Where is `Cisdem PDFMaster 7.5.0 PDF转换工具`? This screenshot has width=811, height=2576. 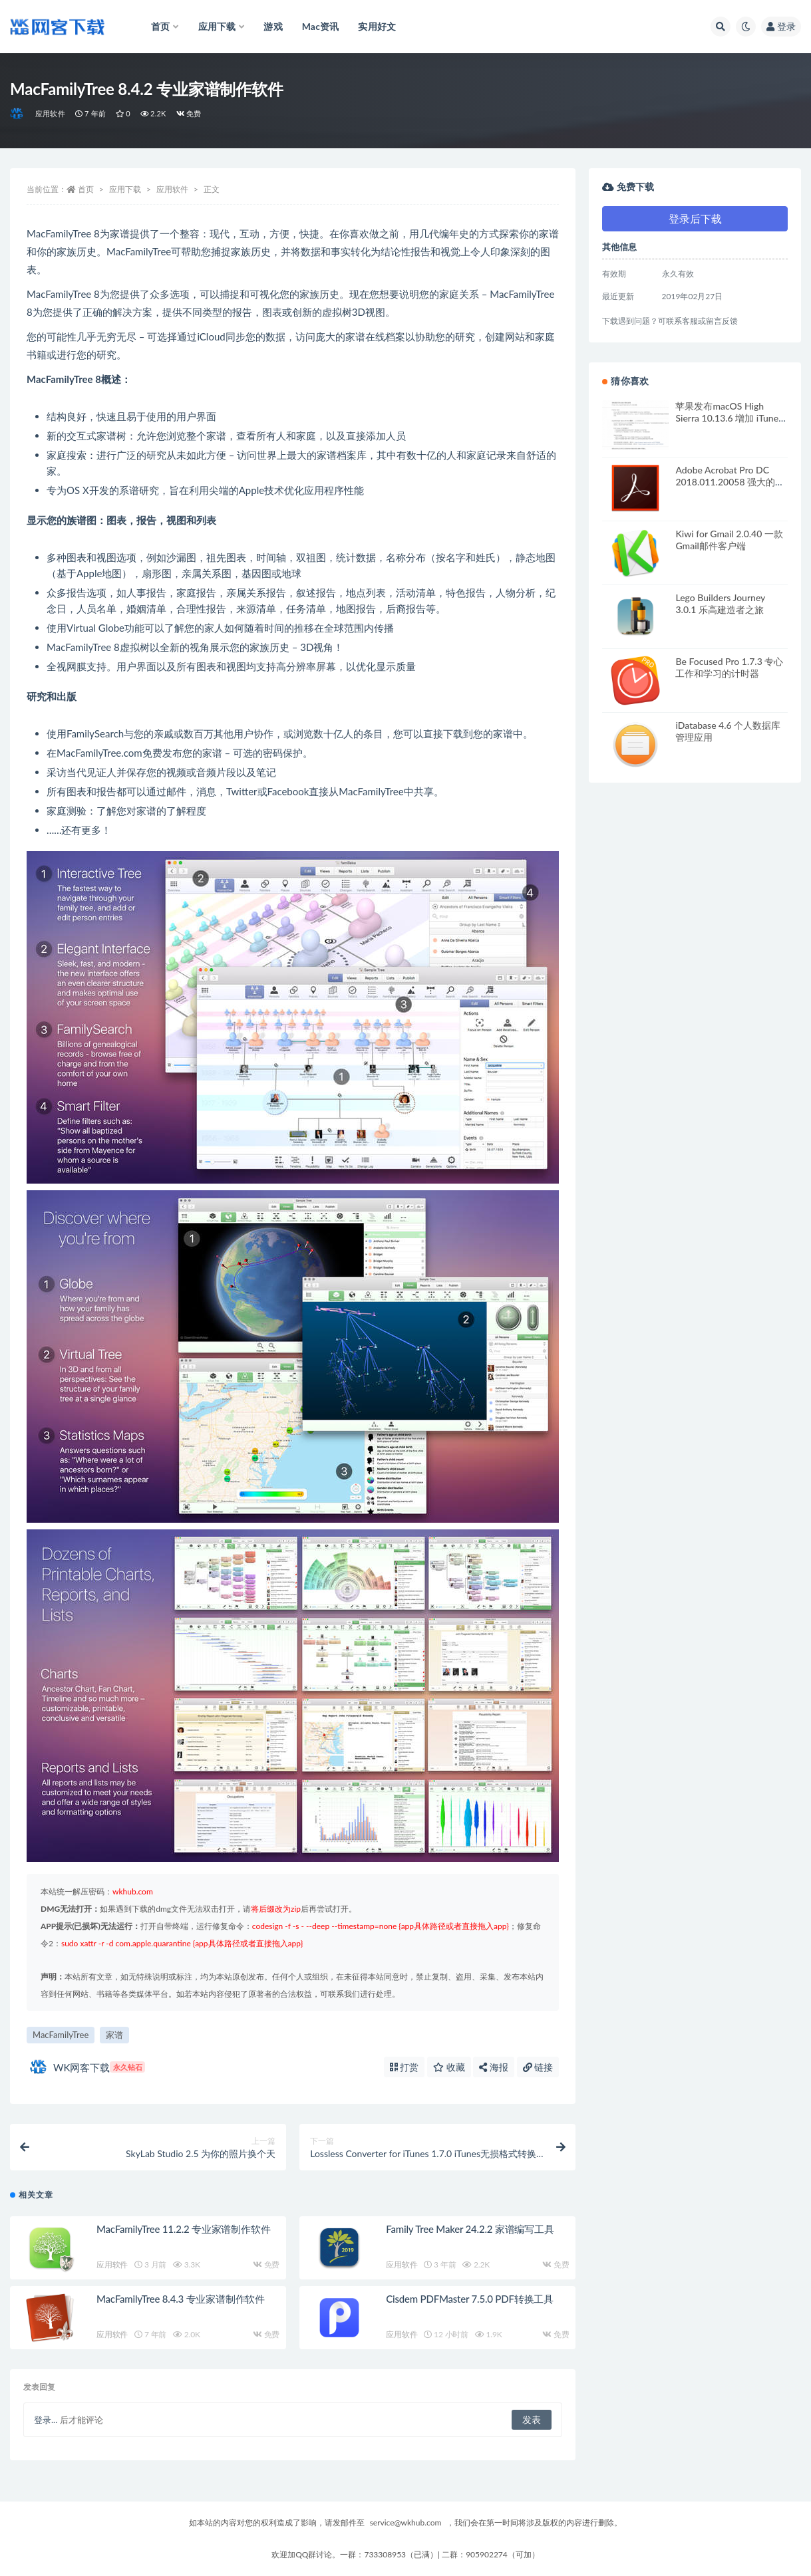 Cisdem PDFMaster 7.5.0 PDF转换工具 is located at coordinates (470, 2299).